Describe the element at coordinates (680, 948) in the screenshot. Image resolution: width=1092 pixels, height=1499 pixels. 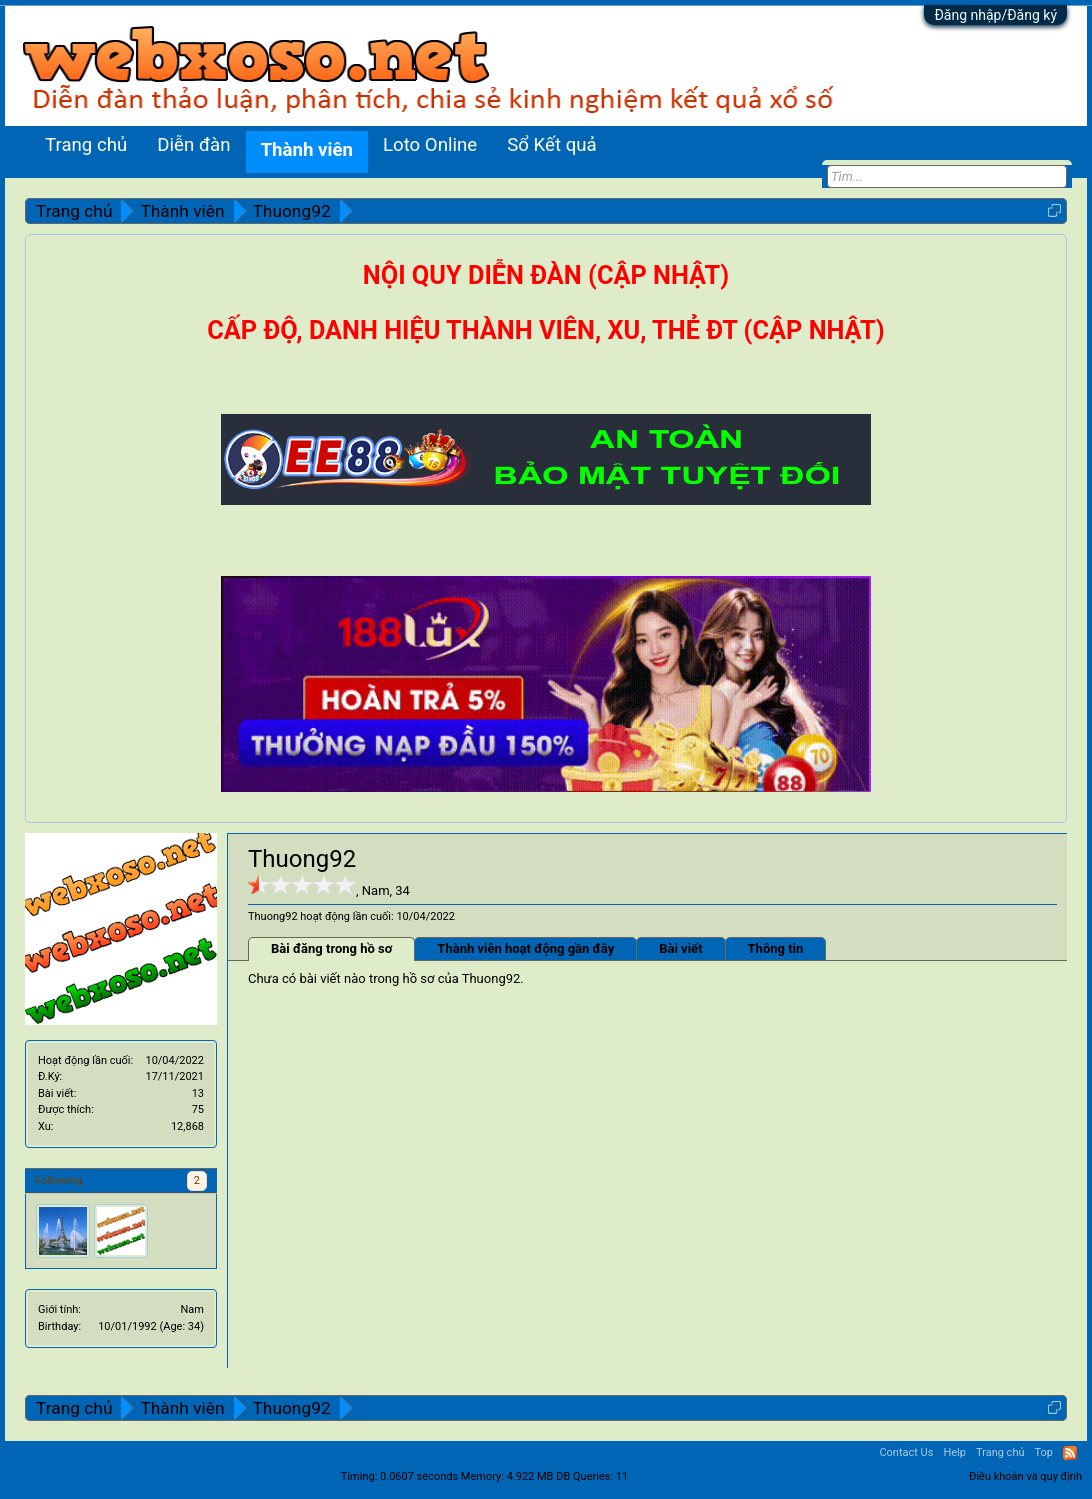
I see `Bài viết` at that location.